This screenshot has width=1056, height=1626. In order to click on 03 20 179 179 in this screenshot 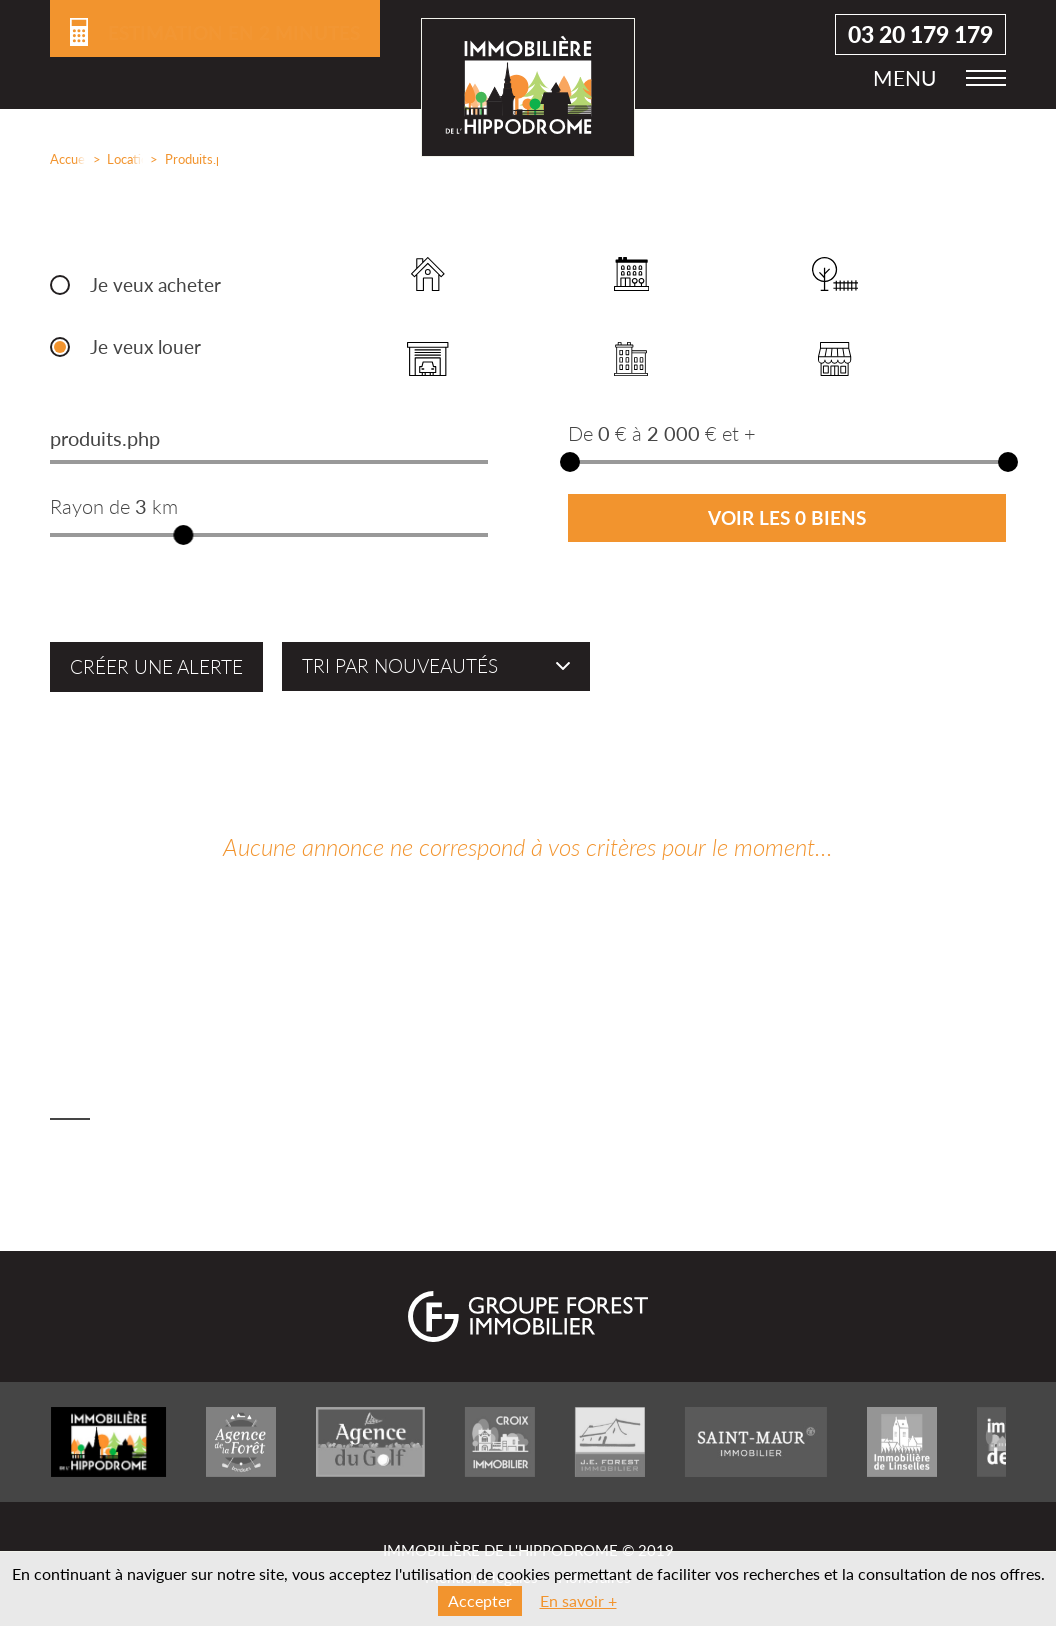, I will do `click(920, 40)`.